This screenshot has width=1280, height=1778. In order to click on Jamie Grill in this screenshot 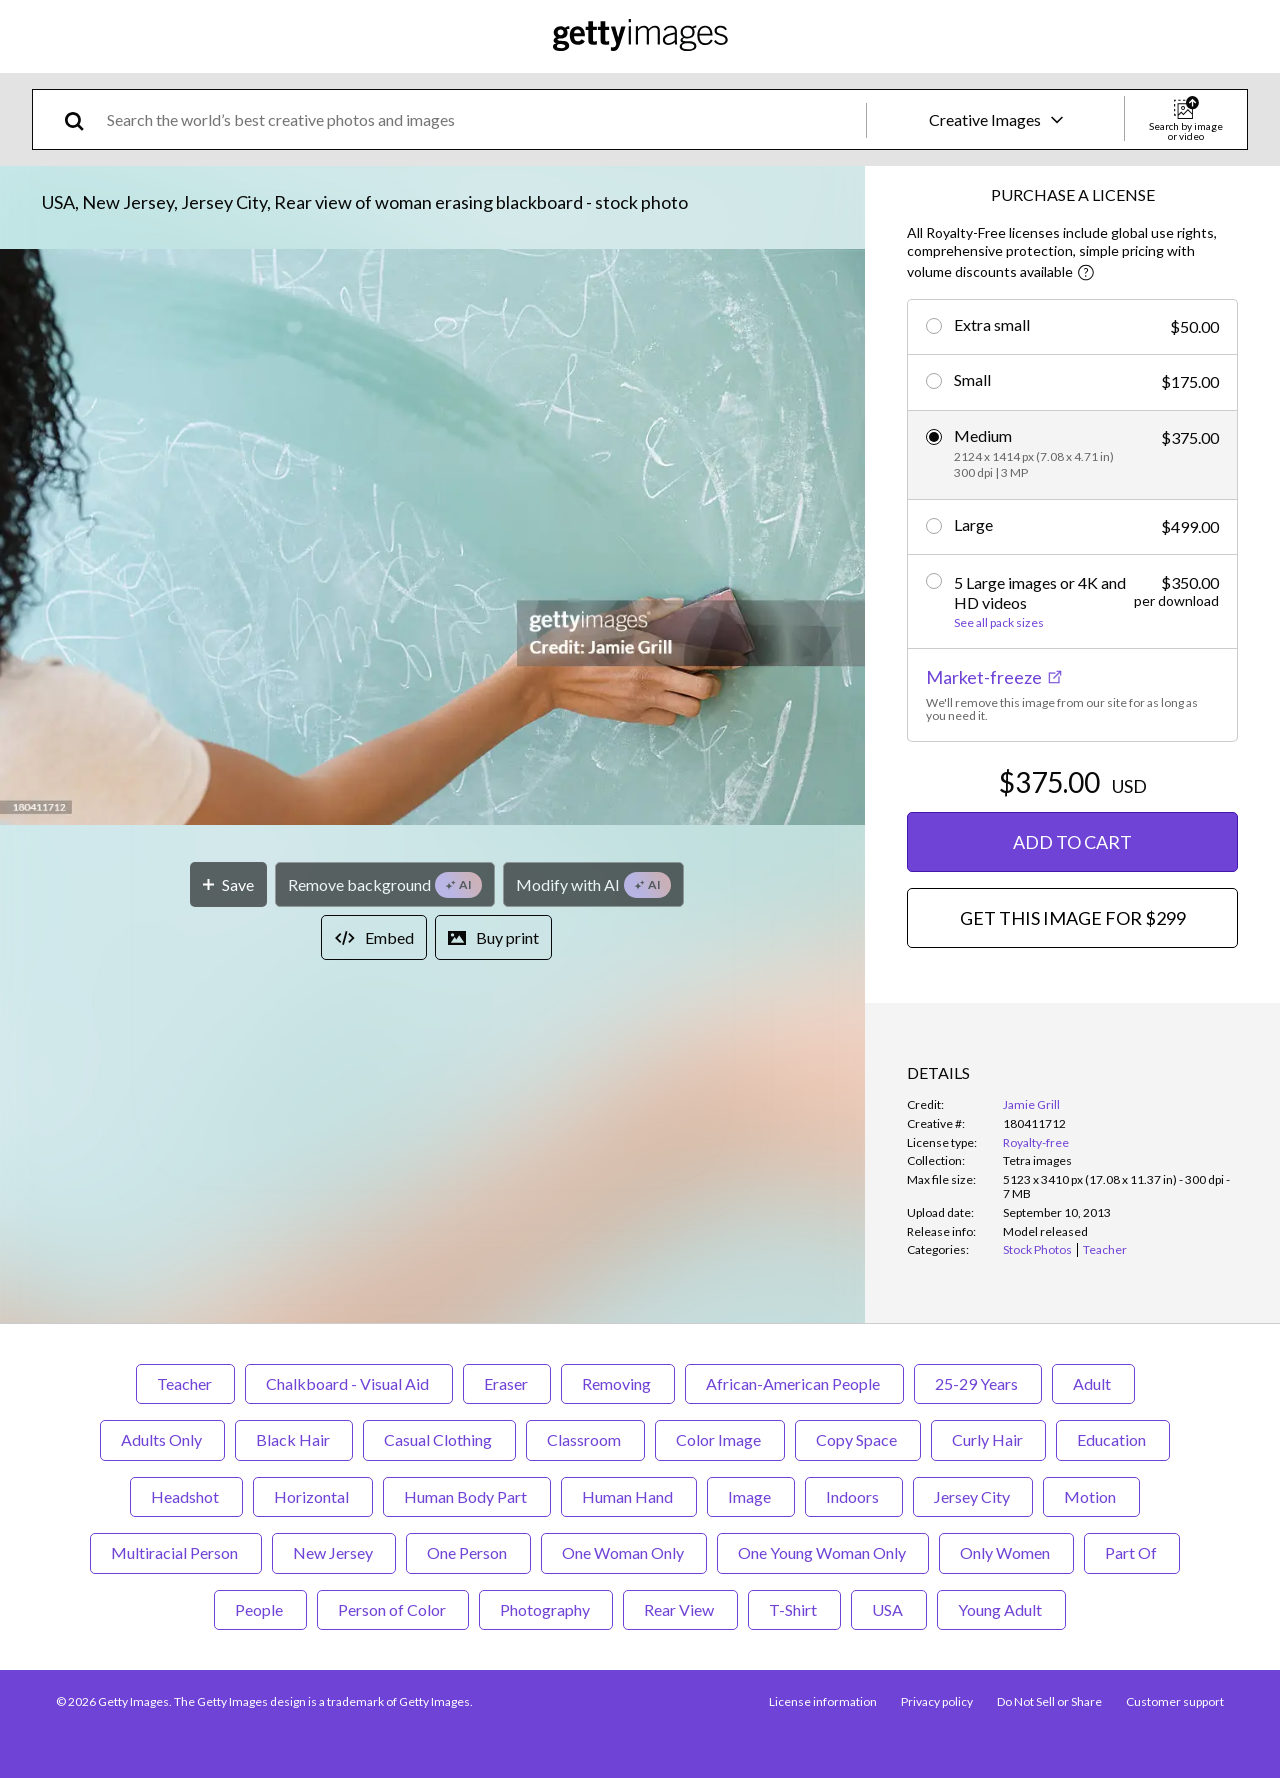, I will do `click(1031, 1104)`.